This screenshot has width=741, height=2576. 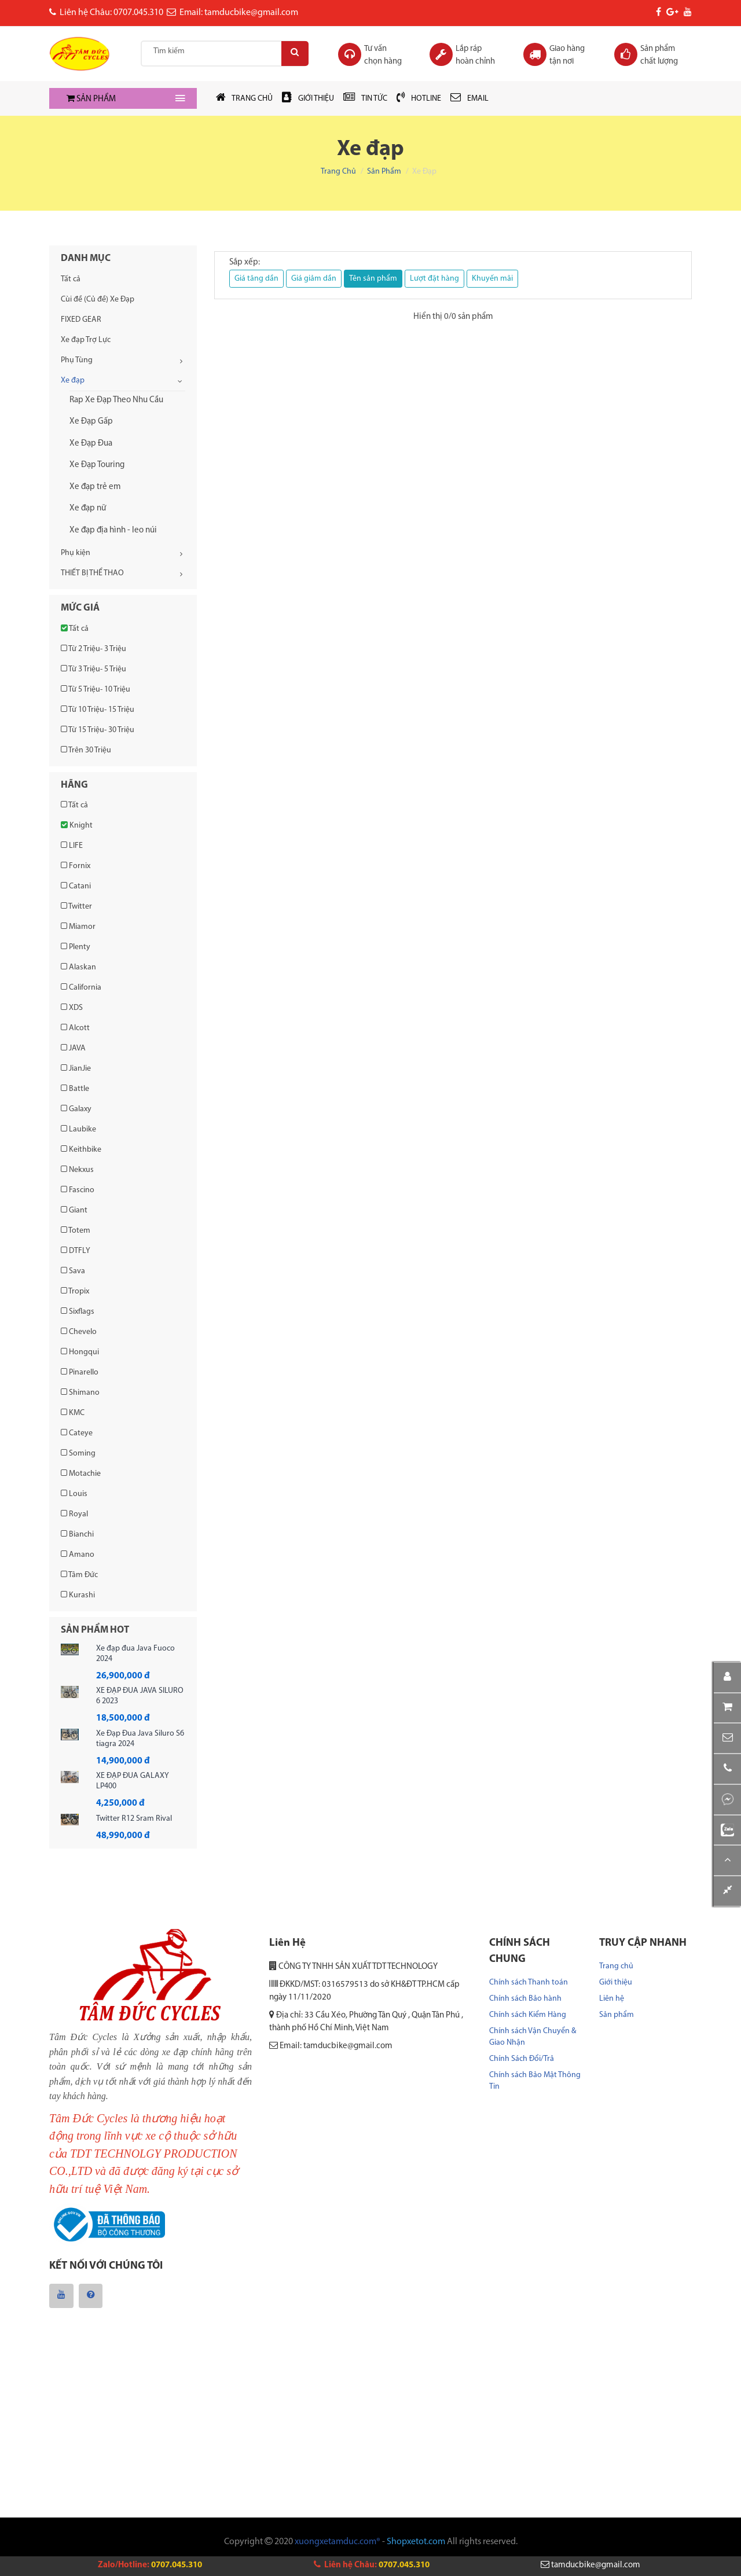 What do you see at coordinates (78, 1453) in the screenshot?
I see `Soming` at bounding box center [78, 1453].